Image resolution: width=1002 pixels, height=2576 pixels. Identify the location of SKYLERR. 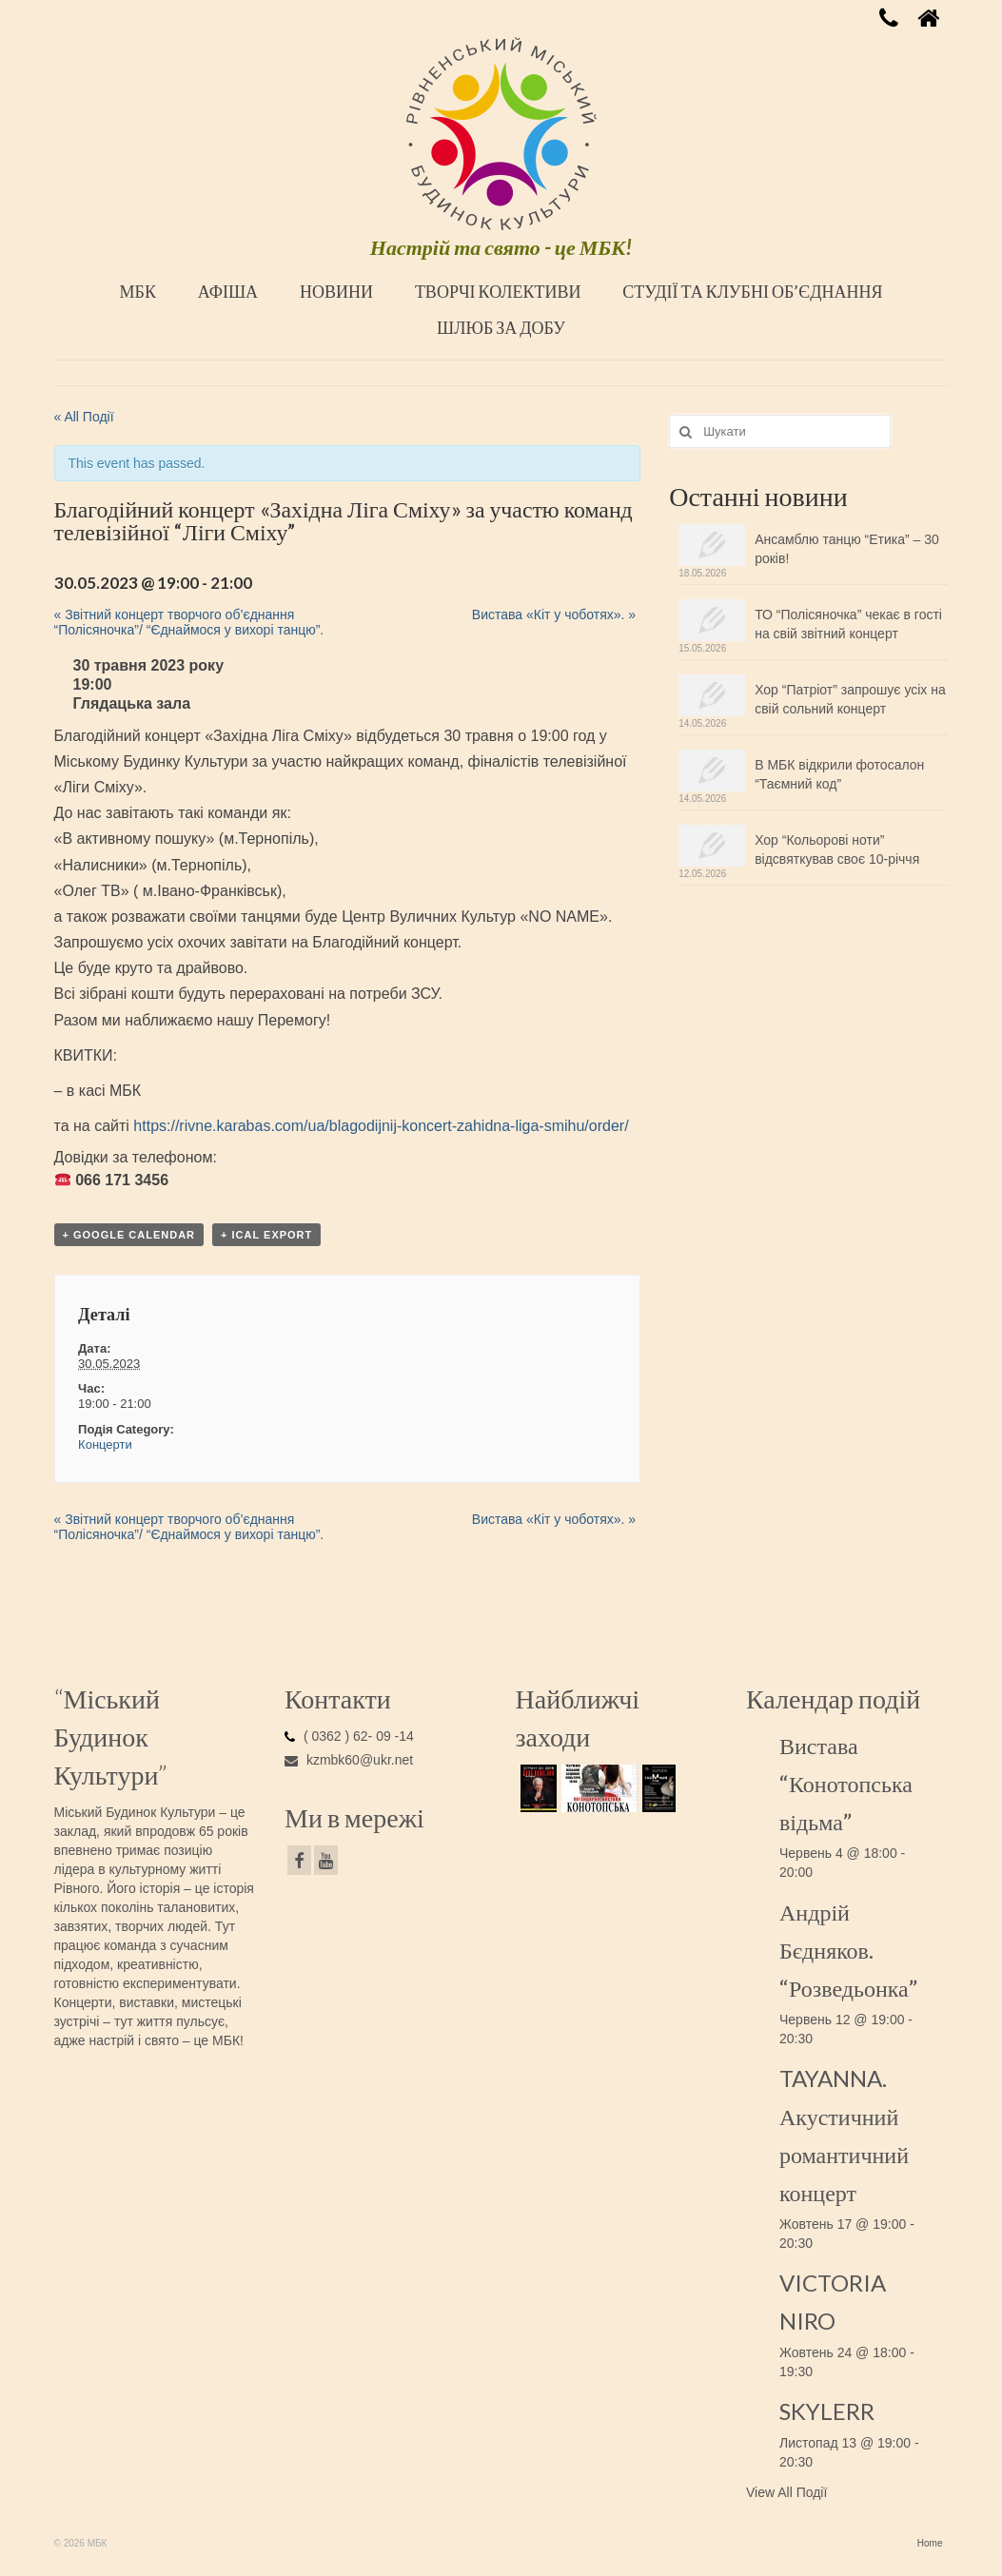
(826, 2411).